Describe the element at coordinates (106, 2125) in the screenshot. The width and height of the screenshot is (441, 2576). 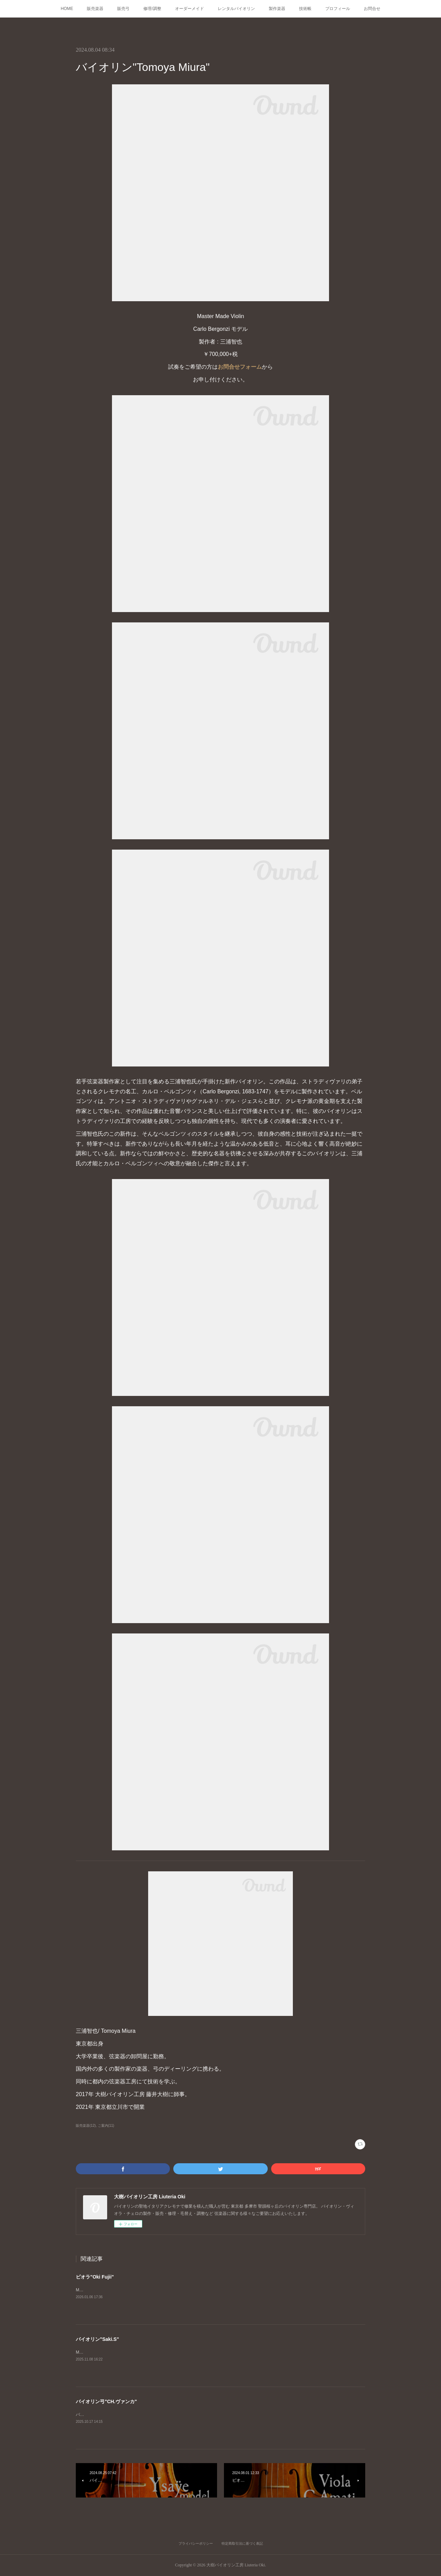
I see `ご案内(11)` at that location.